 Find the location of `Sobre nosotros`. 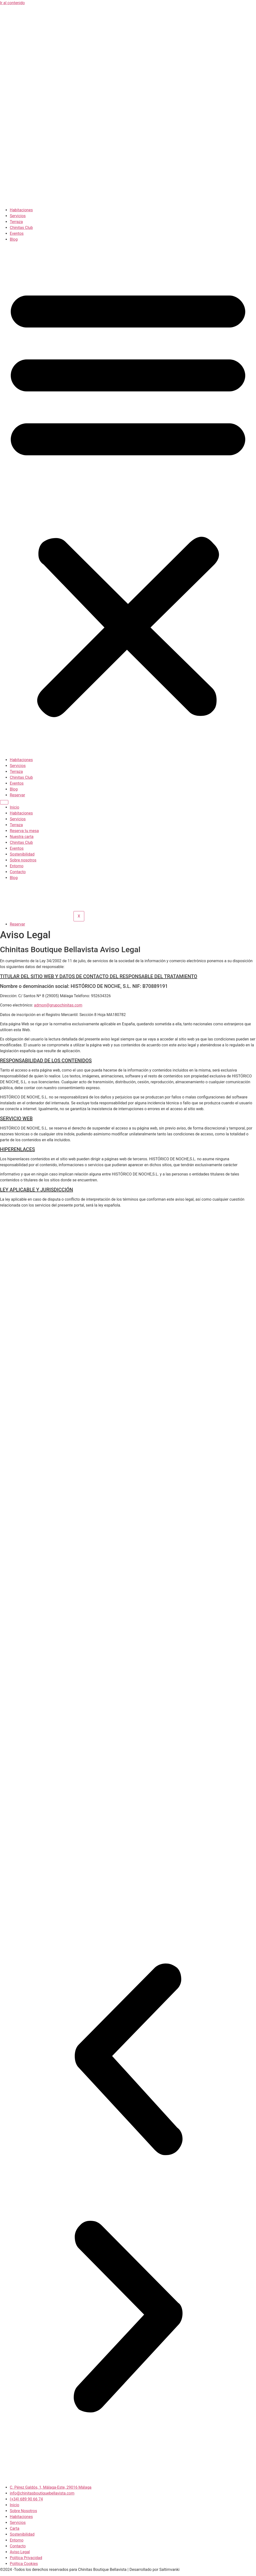

Sobre nosotros is located at coordinates (23, 860).